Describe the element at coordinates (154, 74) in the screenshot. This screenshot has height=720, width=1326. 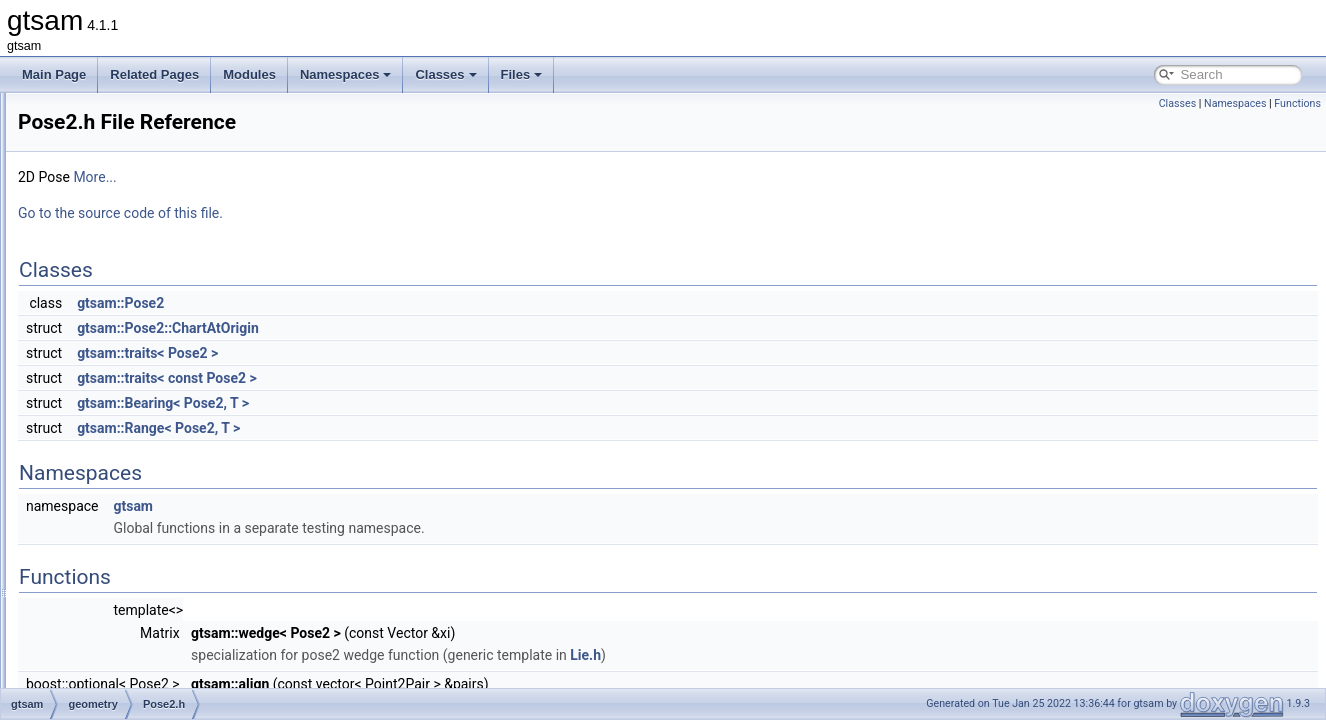
I see `Related Pages` at that location.